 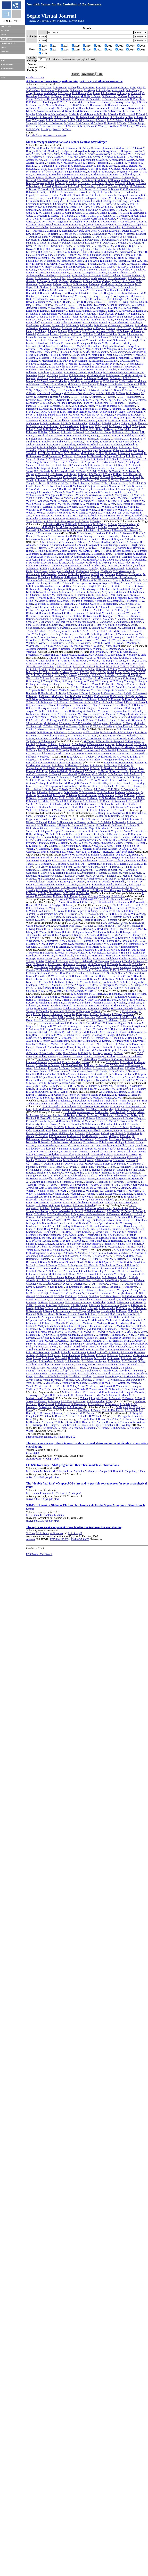 I want to click on M. Fishbach, so click(x=63, y=260).